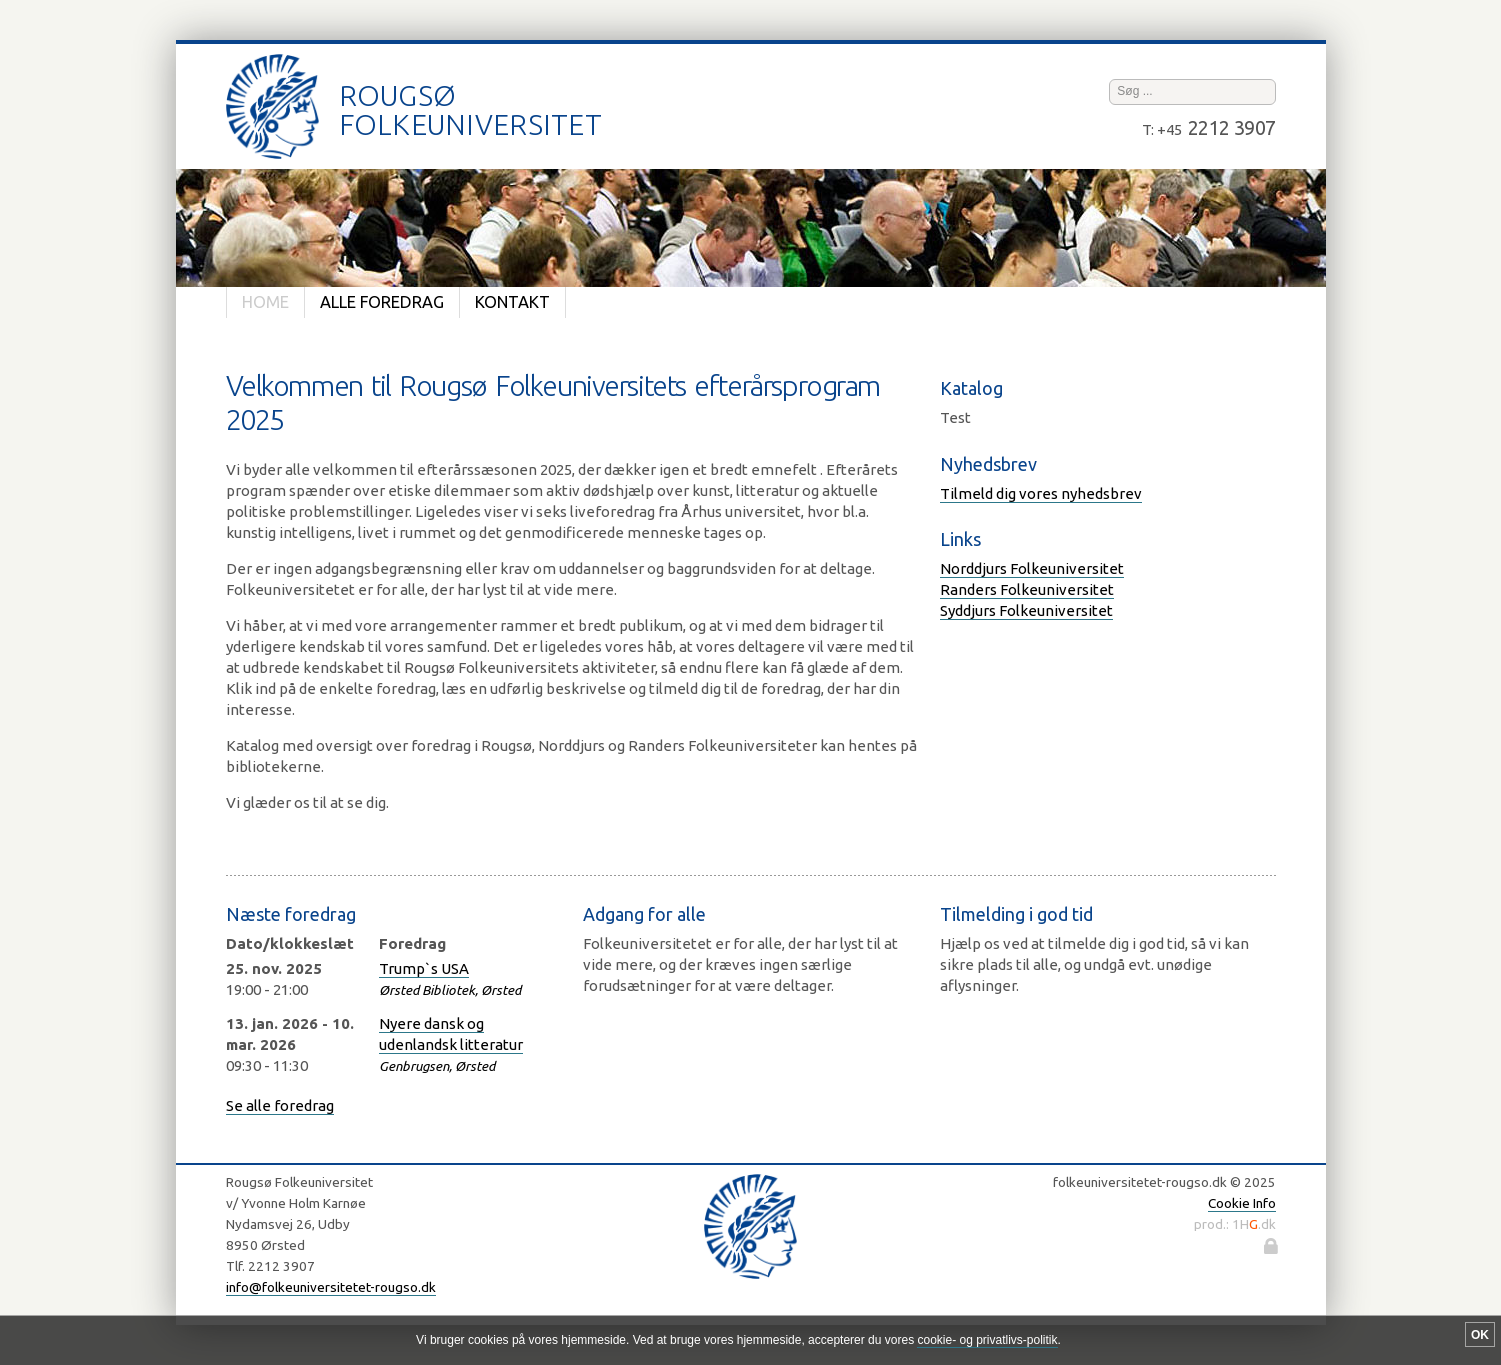 The image size is (1501, 1365). What do you see at coordinates (1026, 610) in the screenshot?
I see `Syddjurs Folkeuniversitet` at bounding box center [1026, 610].